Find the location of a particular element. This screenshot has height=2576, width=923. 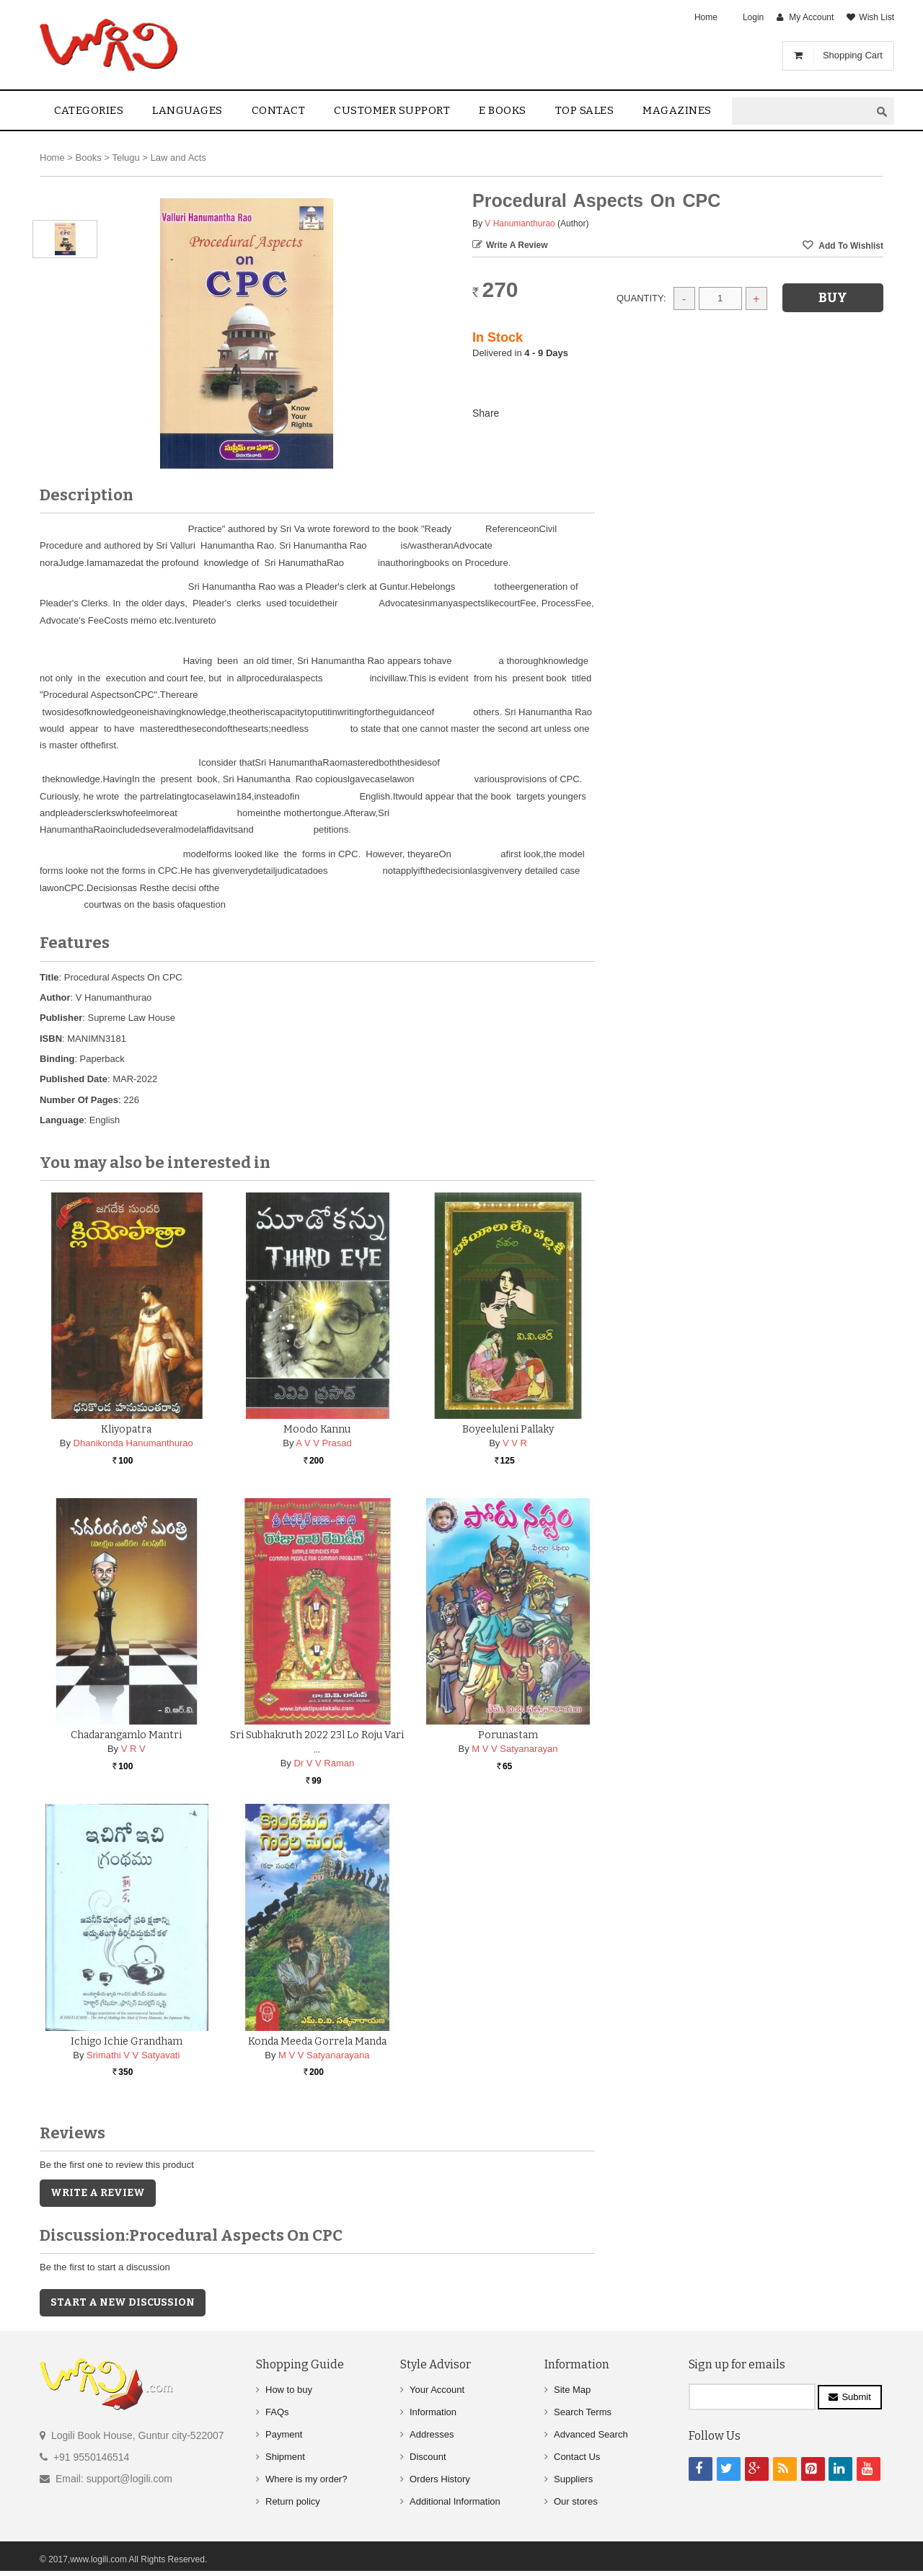

Ichigo Ichie Grandham is located at coordinates (126, 2041).